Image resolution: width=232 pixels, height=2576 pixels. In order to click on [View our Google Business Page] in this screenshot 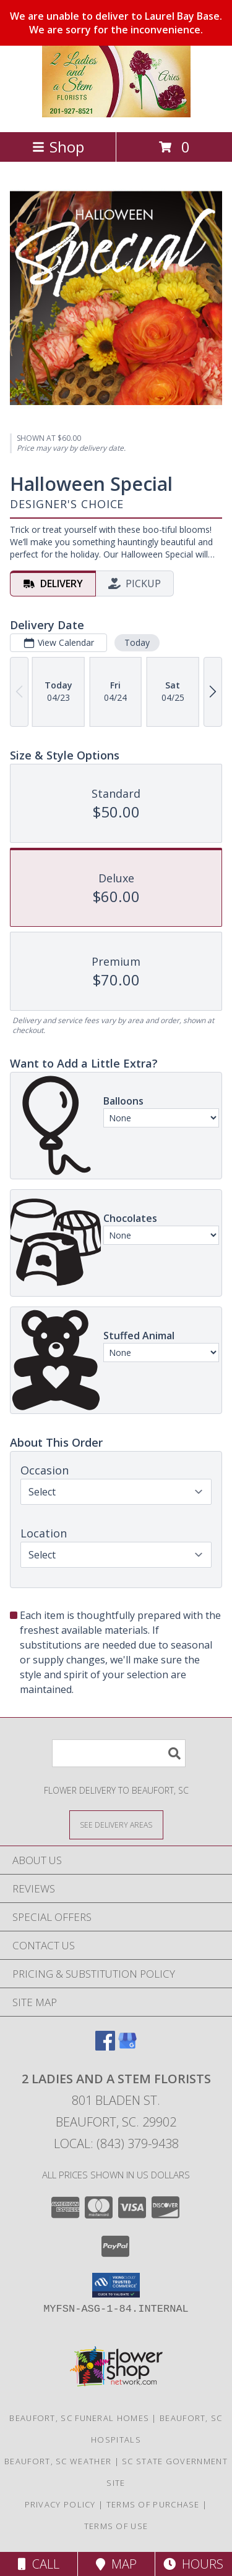, I will do `click(127, 2046)`.